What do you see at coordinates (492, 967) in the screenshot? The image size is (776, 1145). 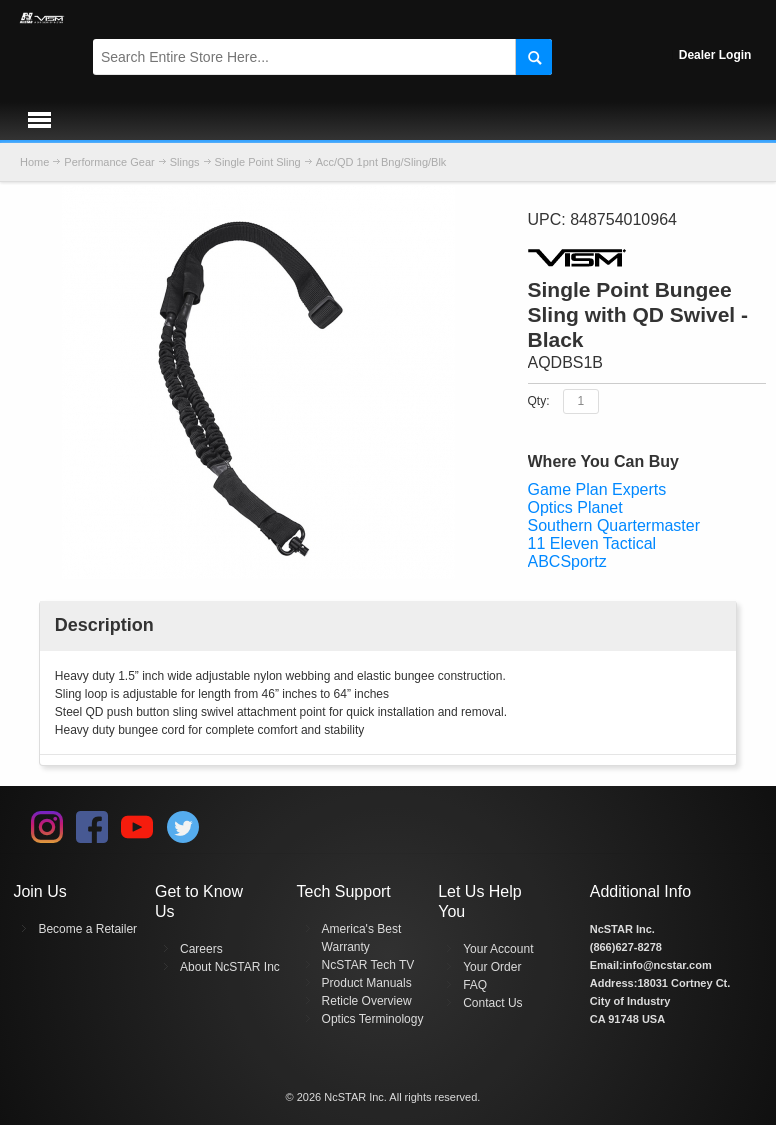 I see `Your Order` at bounding box center [492, 967].